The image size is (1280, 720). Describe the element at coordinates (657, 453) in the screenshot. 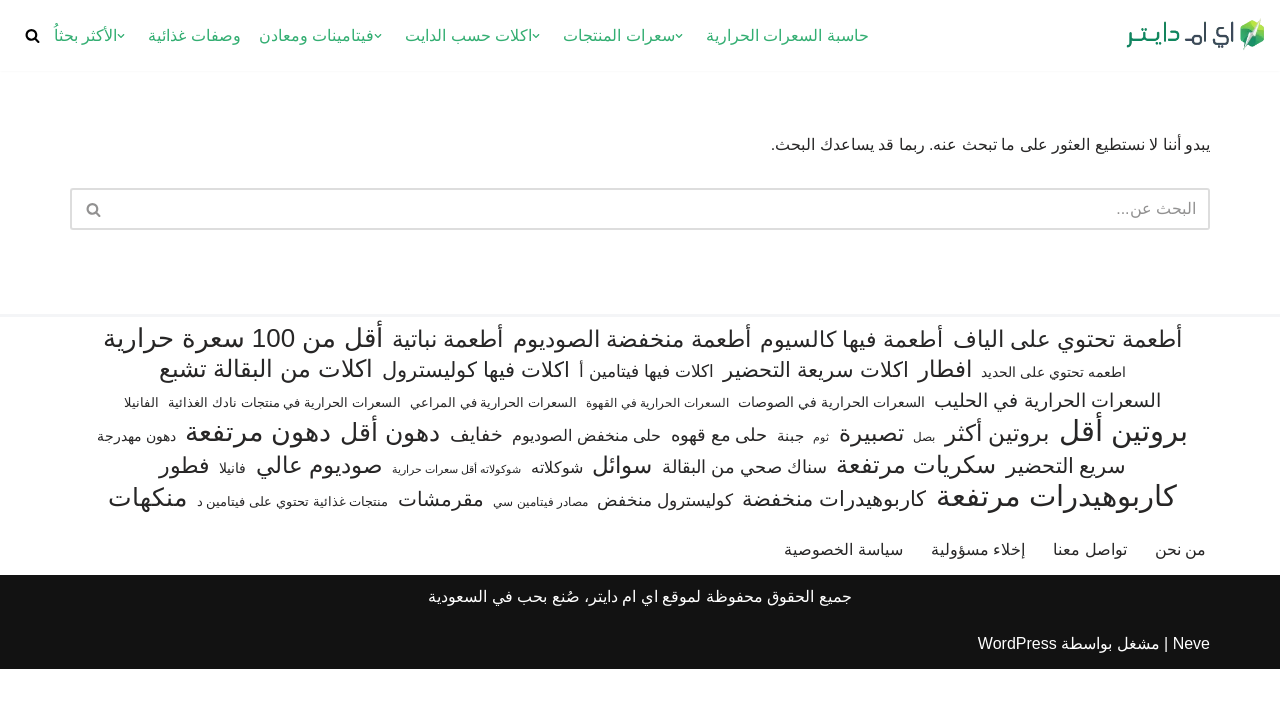

I see `السعرات الحرارية في القهوة [السعرات الحرارية في القهوة (61 عنصر)]` at that location.